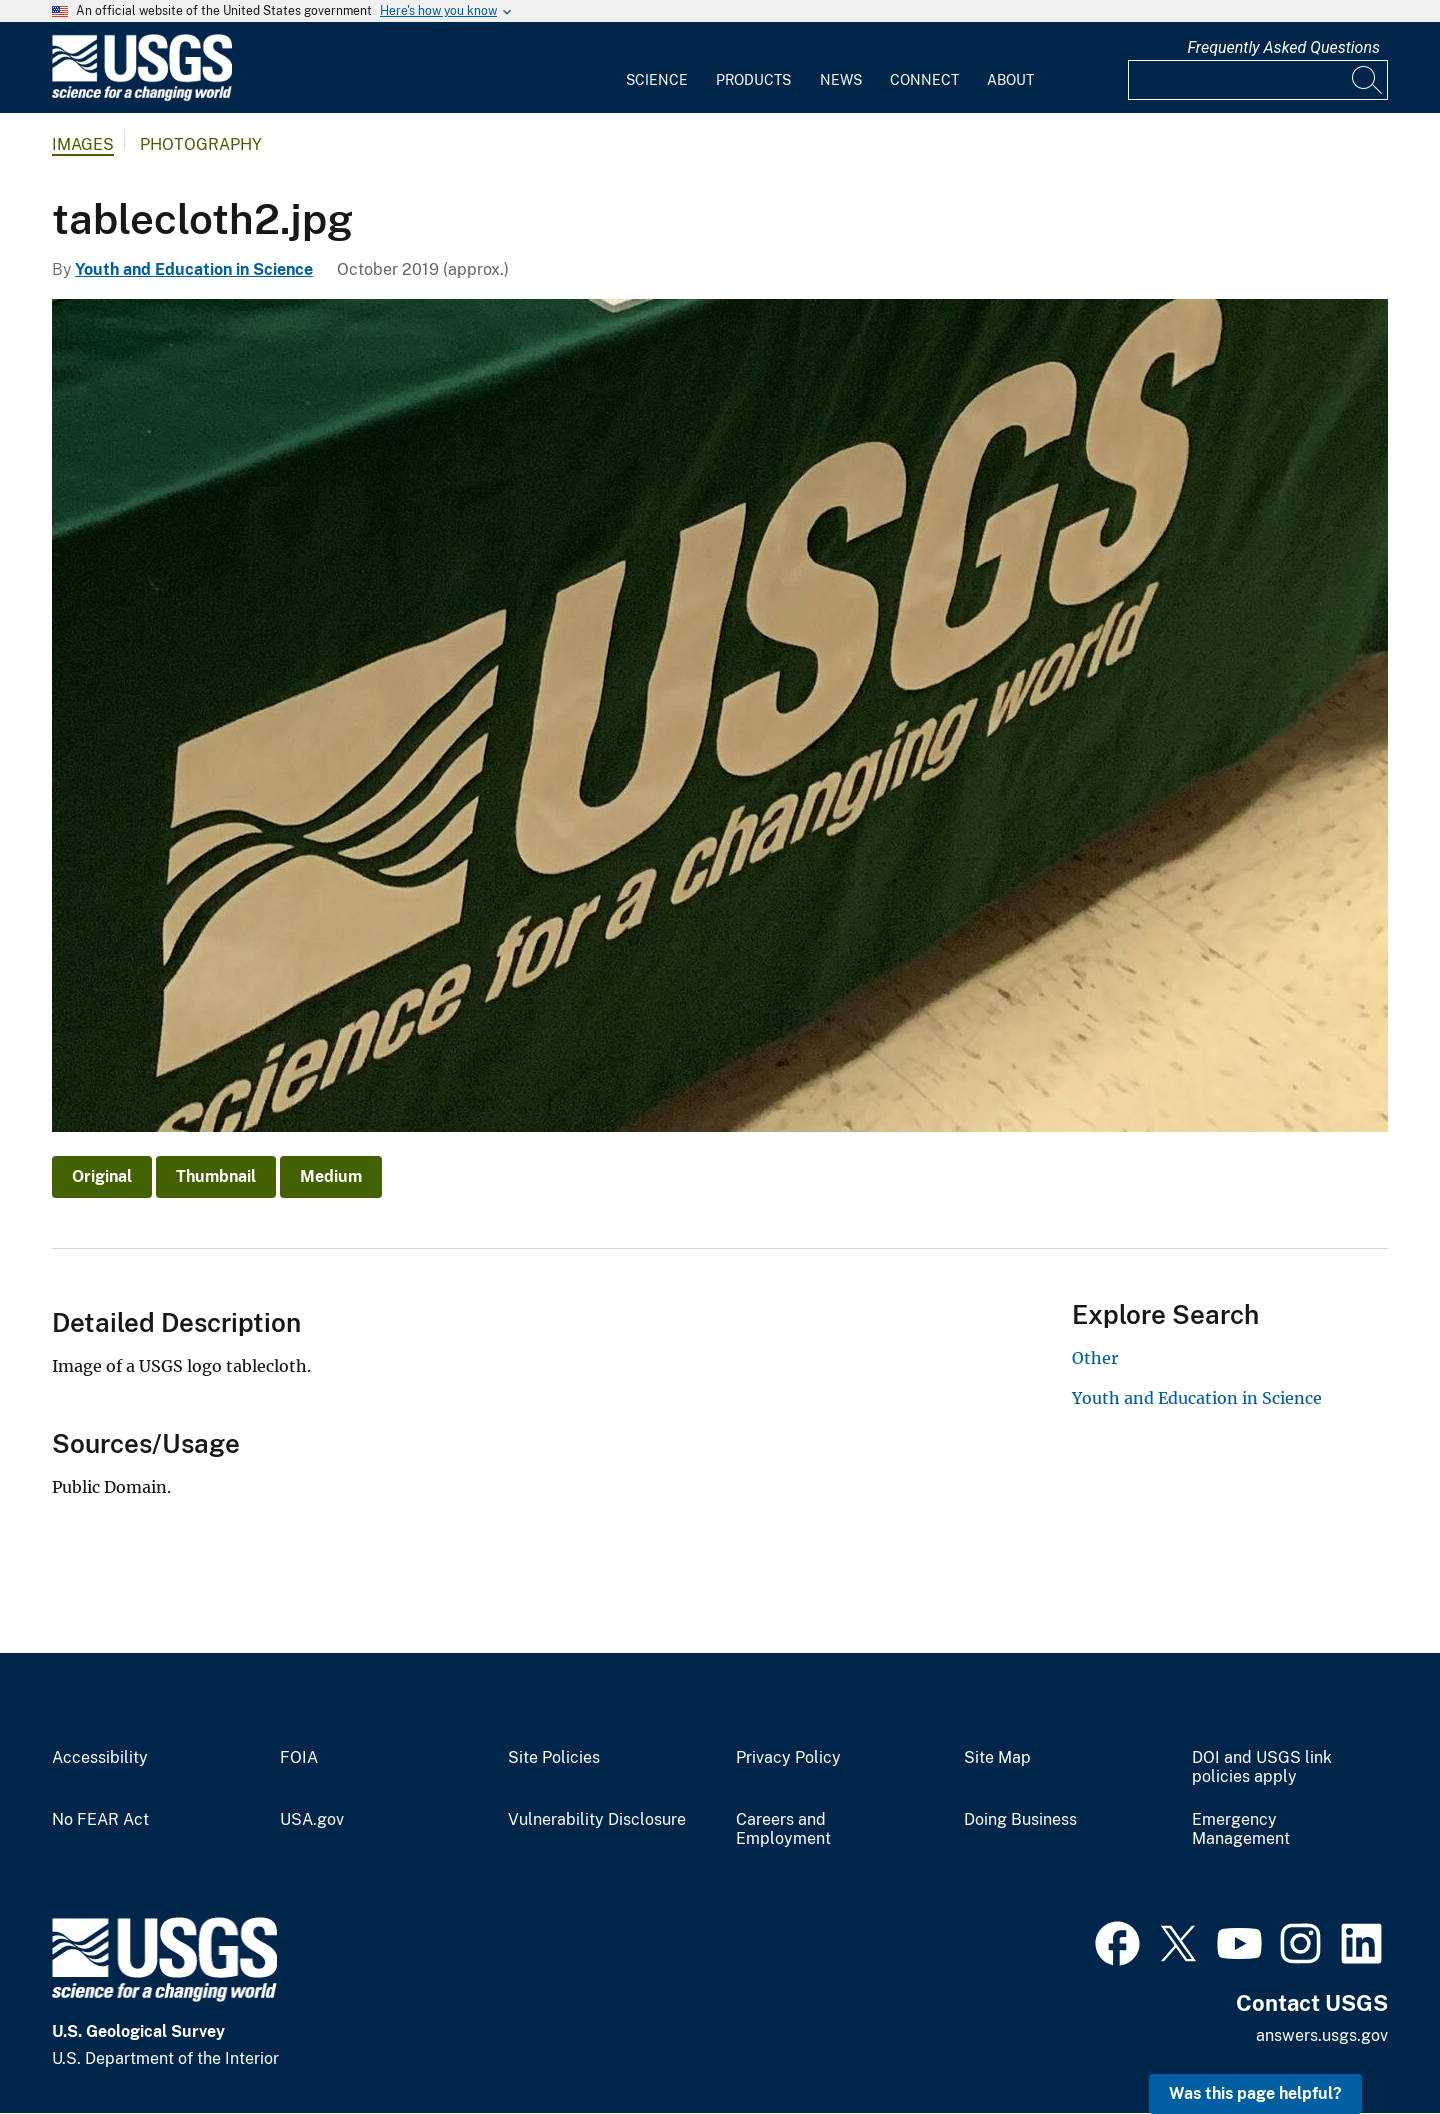  I want to click on answers.usgs.gov, so click(1322, 2035).